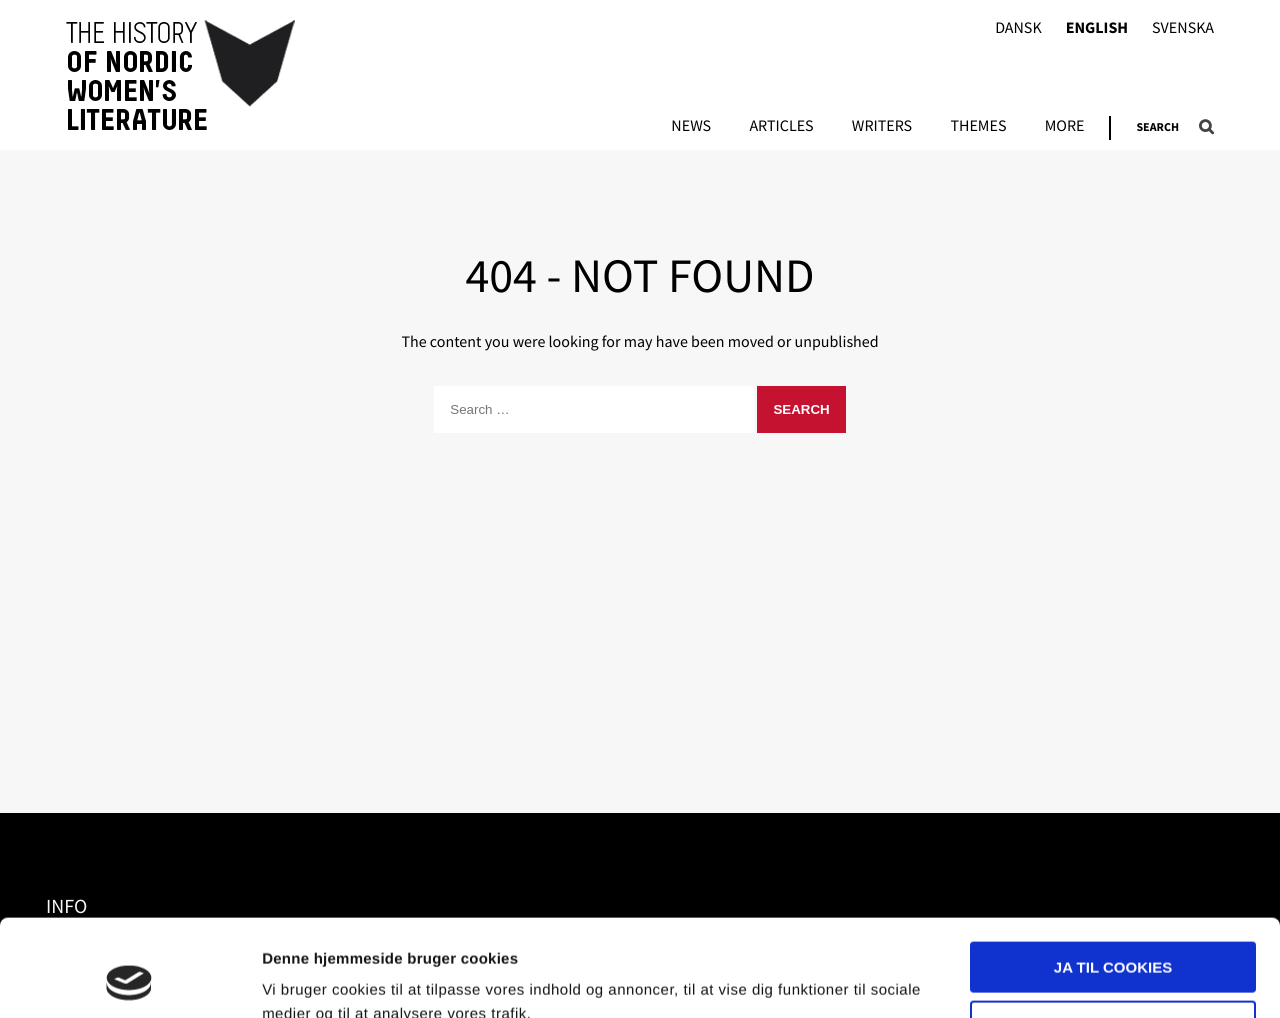 The image size is (1280, 1018). Describe the element at coordinates (781, 127) in the screenshot. I see `Articles` at that location.